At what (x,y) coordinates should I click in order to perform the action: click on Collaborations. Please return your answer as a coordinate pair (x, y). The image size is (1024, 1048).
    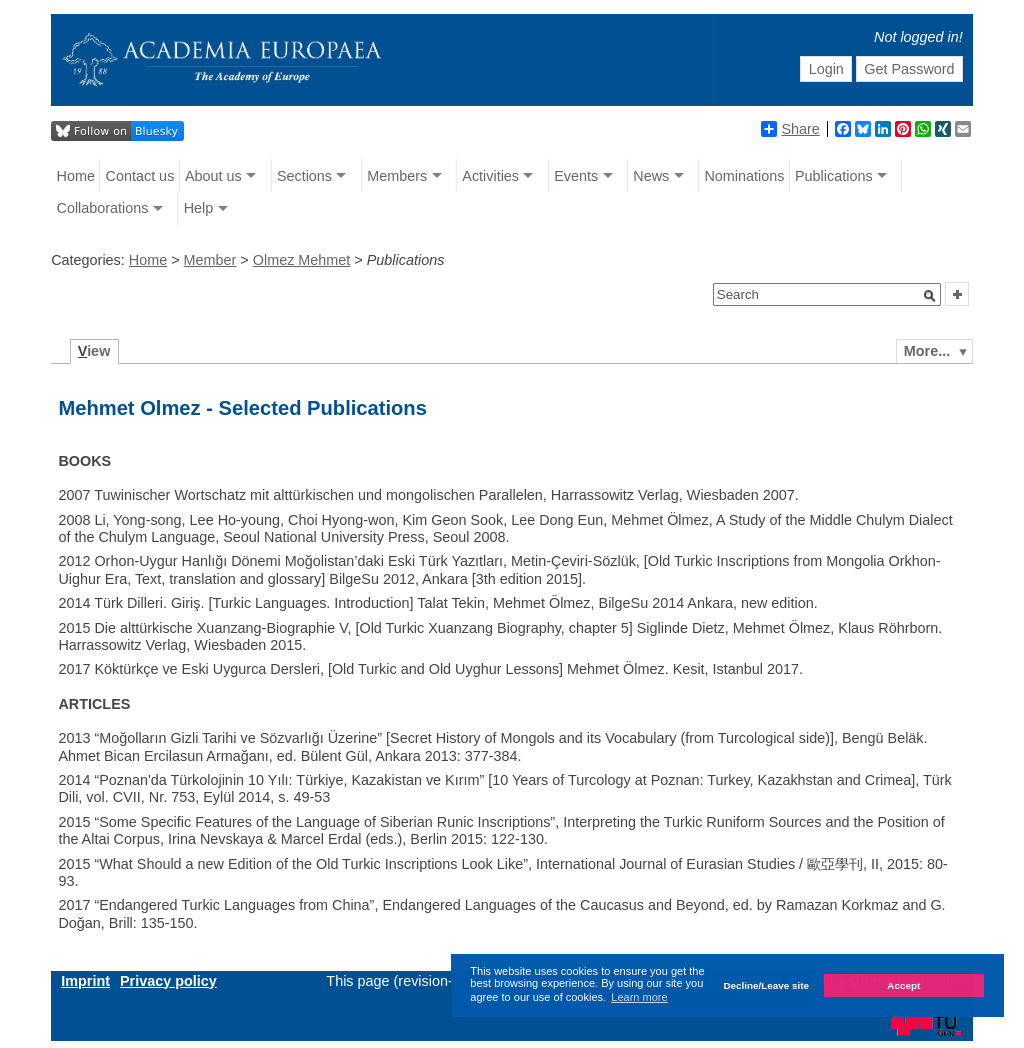
    Looking at the image, I should click on (103, 208).